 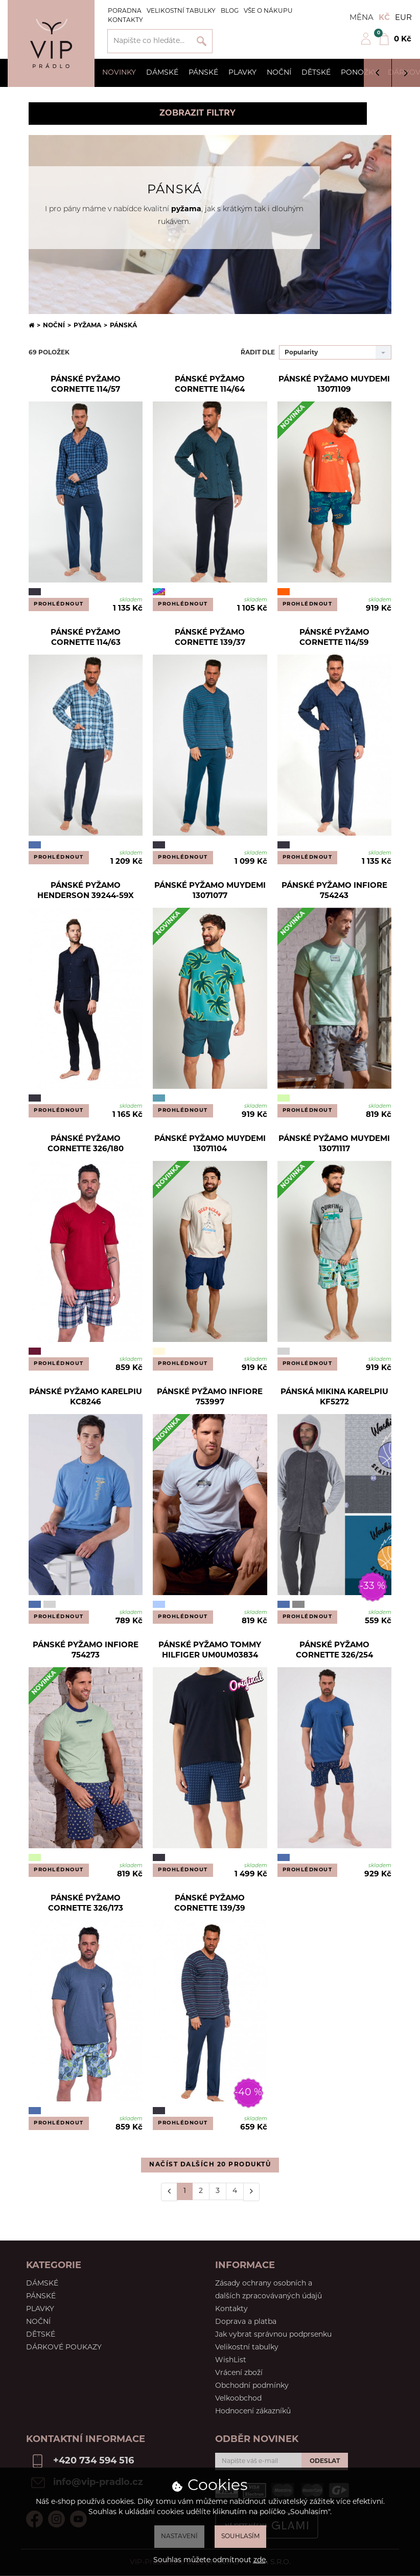 I want to click on WishList, so click(x=230, y=2360).